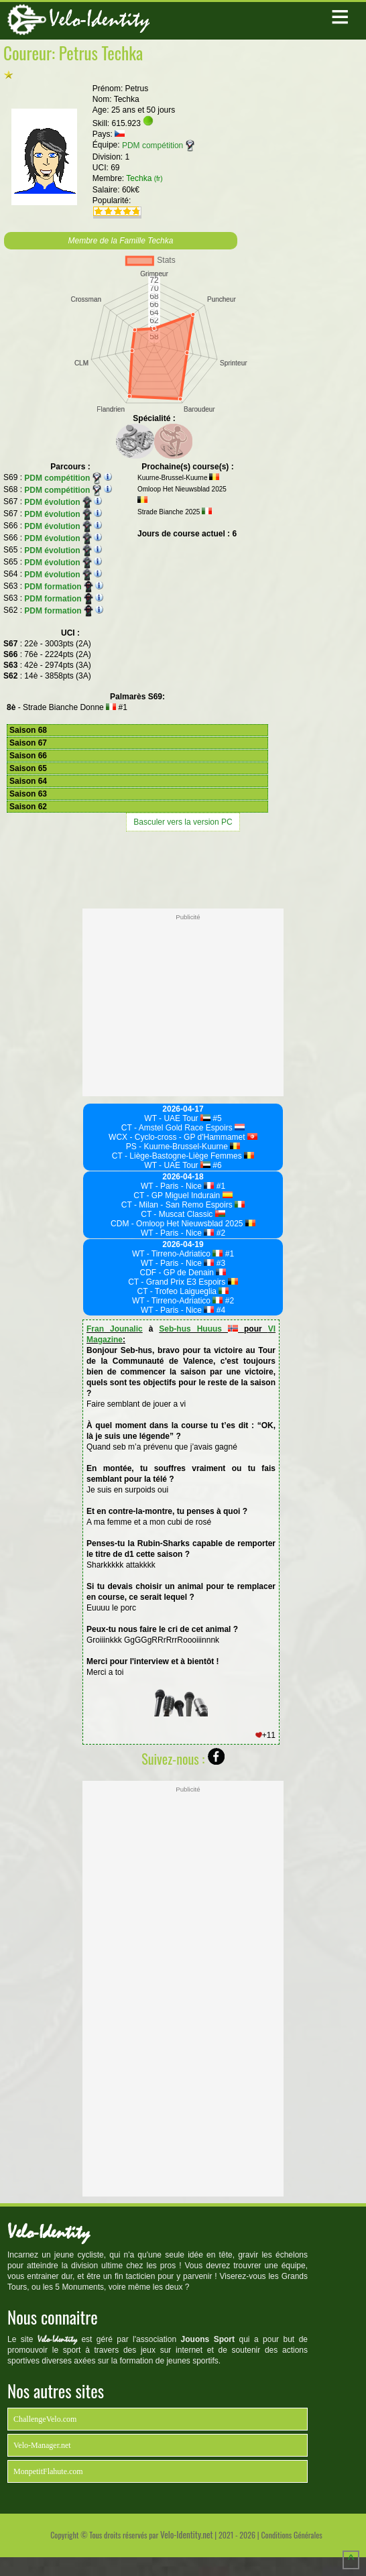 Image resolution: width=366 pixels, height=2576 pixels. What do you see at coordinates (183, 1291) in the screenshot?
I see `CT - Trofeo Laigueglia` at bounding box center [183, 1291].